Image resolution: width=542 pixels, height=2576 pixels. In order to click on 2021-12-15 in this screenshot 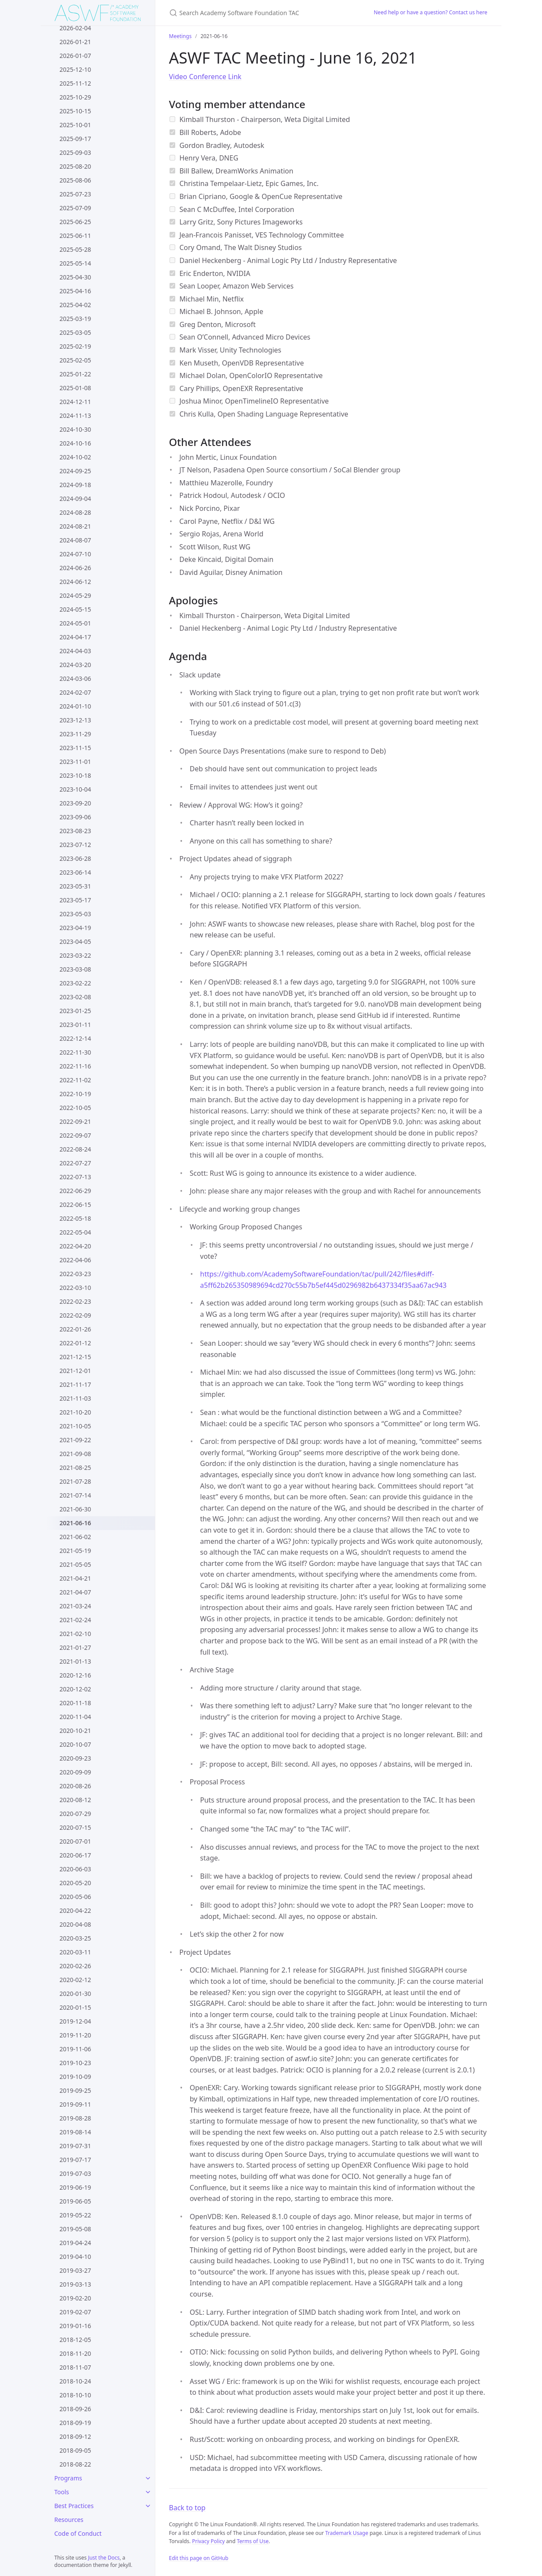, I will do `click(75, 1357)`.